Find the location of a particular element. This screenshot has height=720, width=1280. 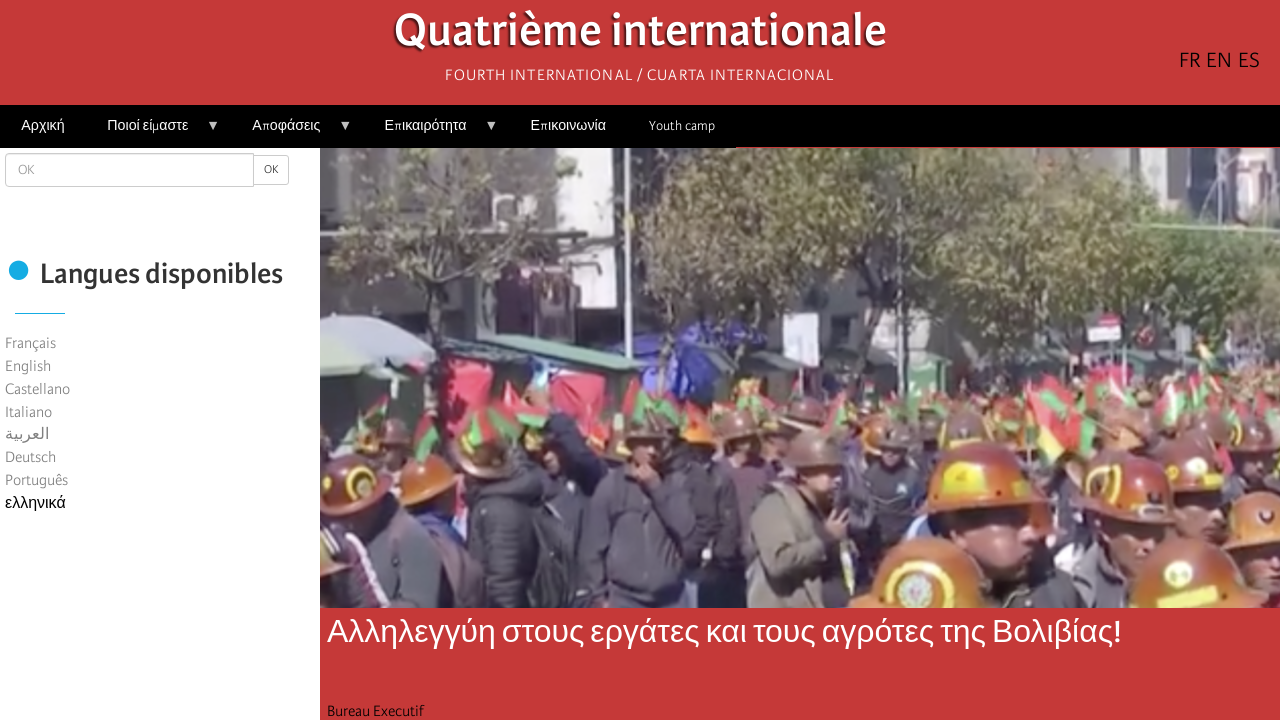

Português is located at coordinates (36, 480).